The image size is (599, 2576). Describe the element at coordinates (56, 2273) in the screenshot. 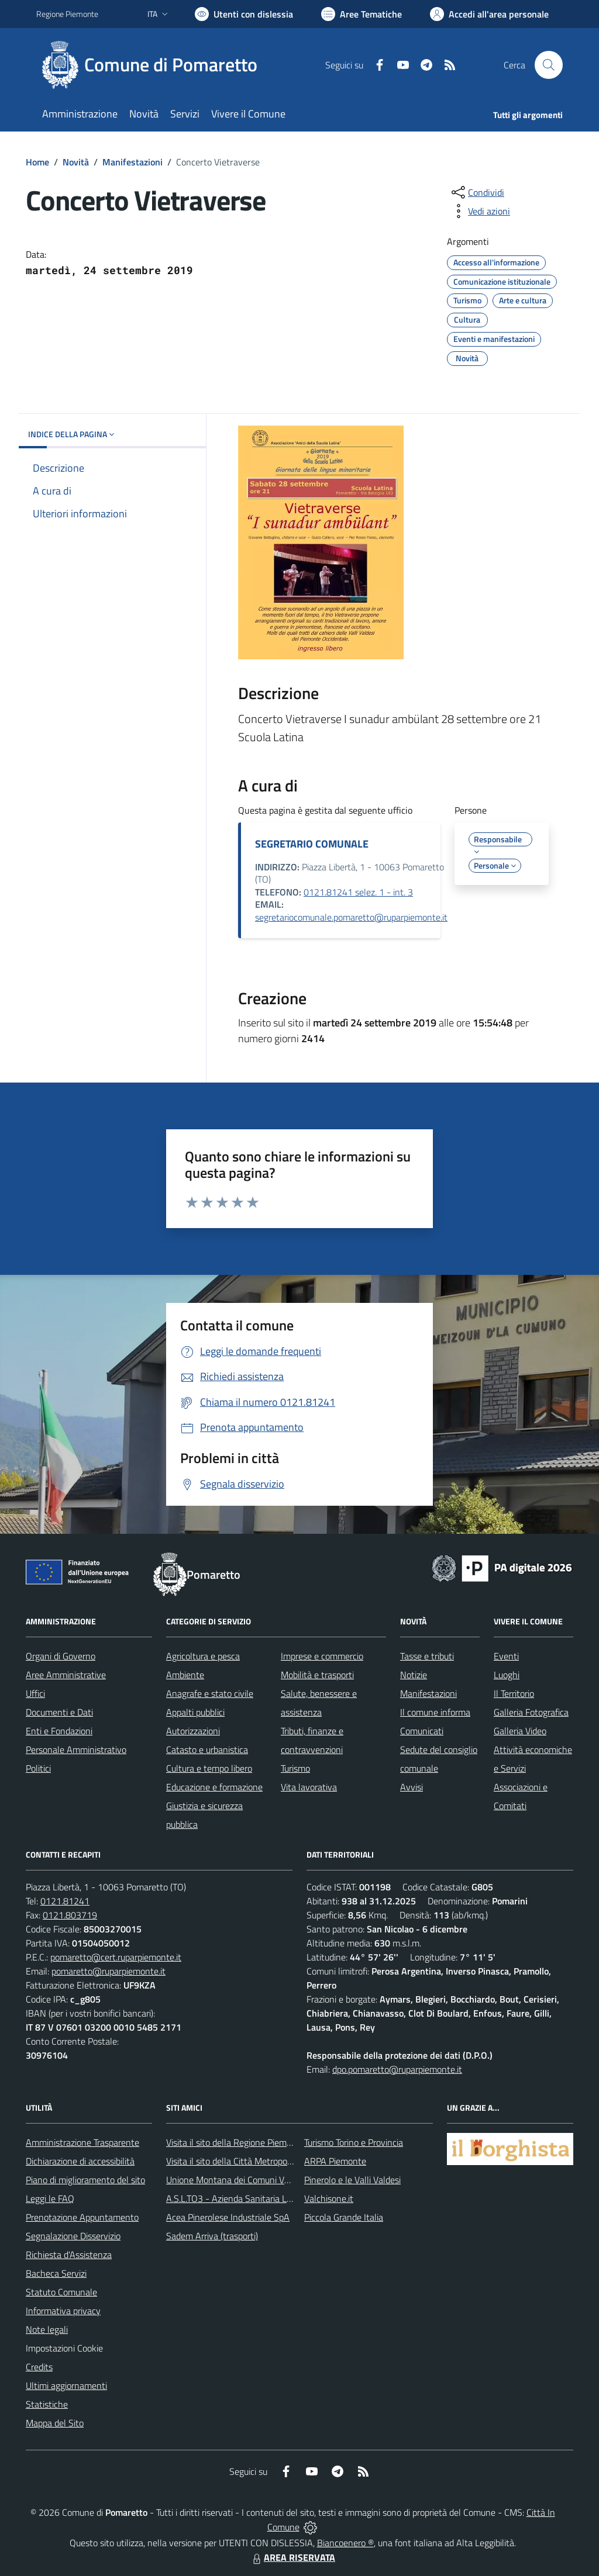

I see `Bacheca Servizi` at that location.